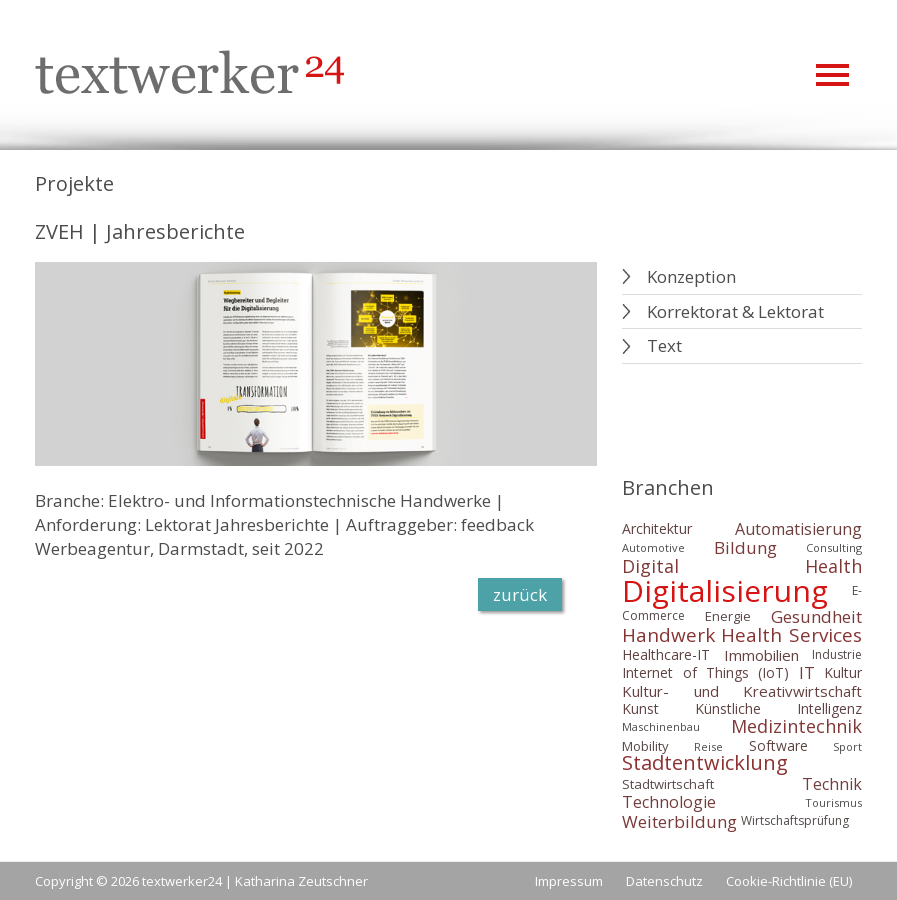 The height and width of the screenshot is (900, 897). What do you see at coordinates (843, 672) in the screenshot?
I see `Kultur` at bounding box center [843, 672].